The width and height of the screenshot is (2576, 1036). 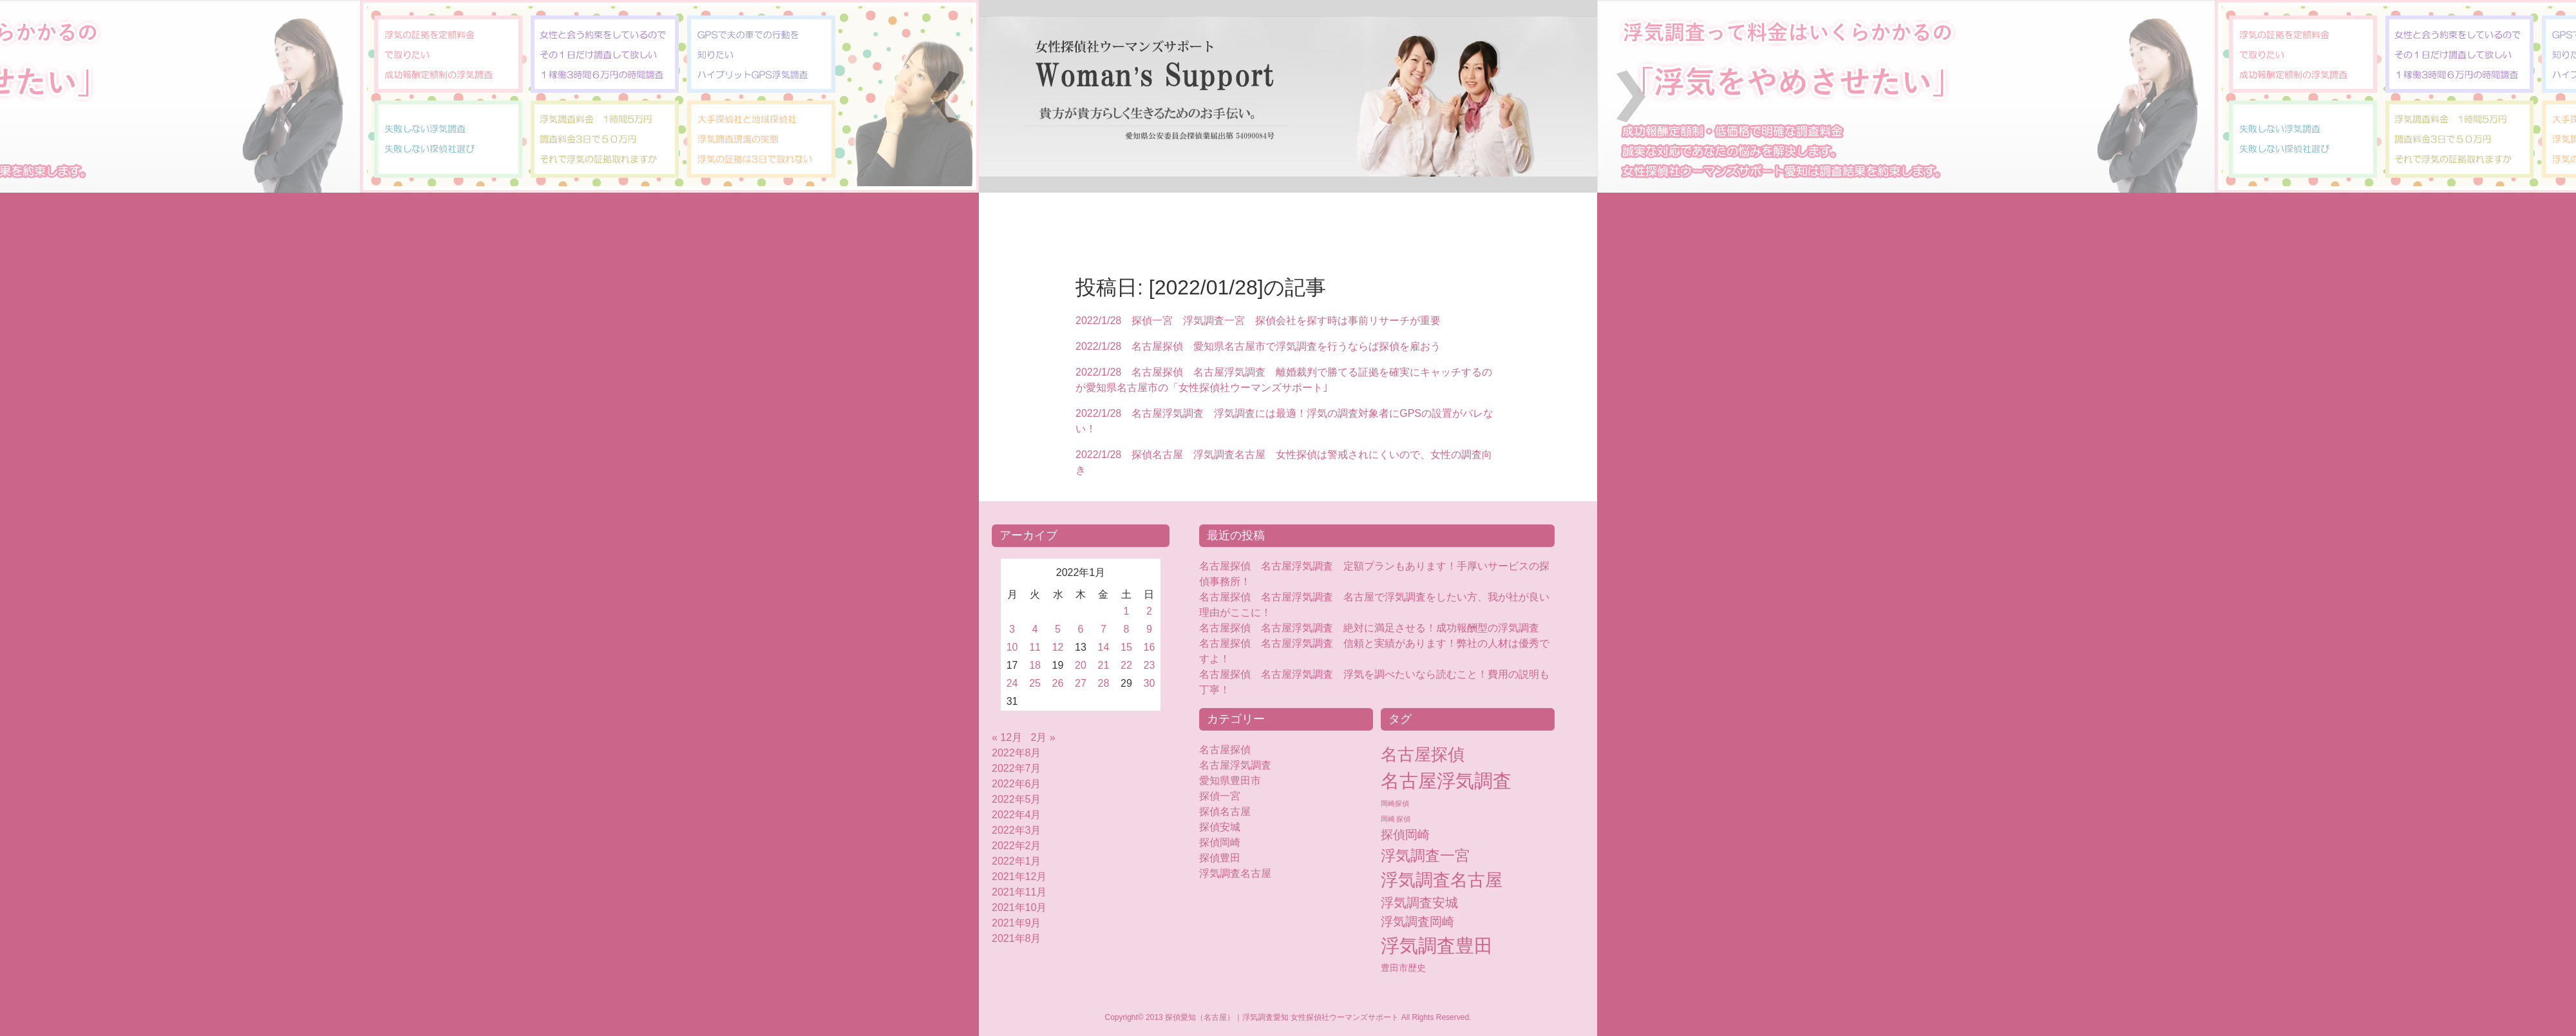 I want to click on 30 [2022年1月30日 に投稿を公開], so click(x=1149, y=683).